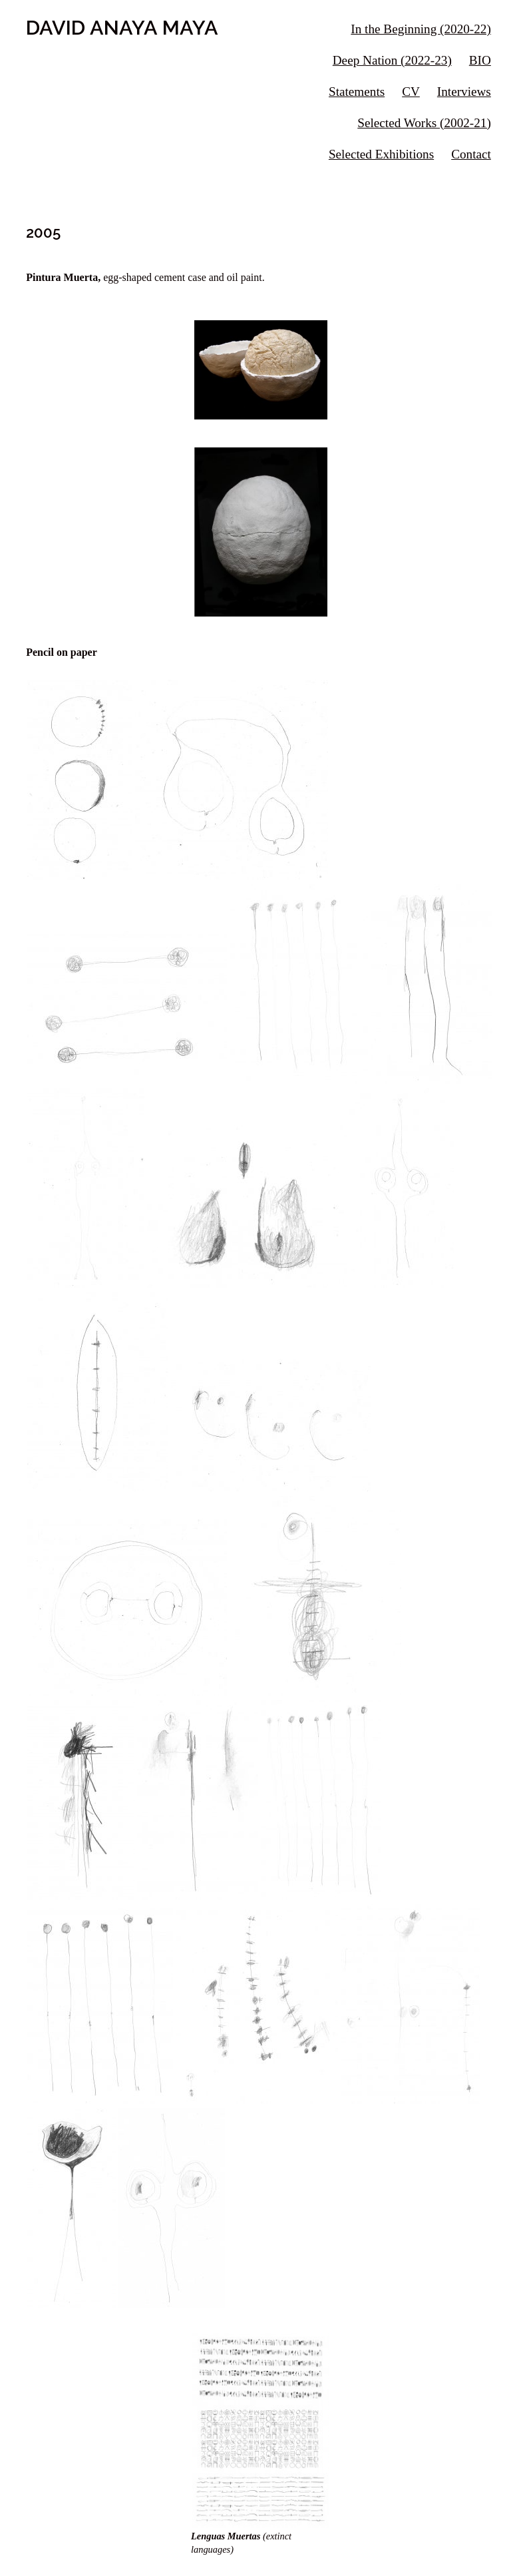 This screenshot has height=2576, width=521. Describe the element at coordinates (464, 92) in the screenshot. I see `Interviews` at that location.